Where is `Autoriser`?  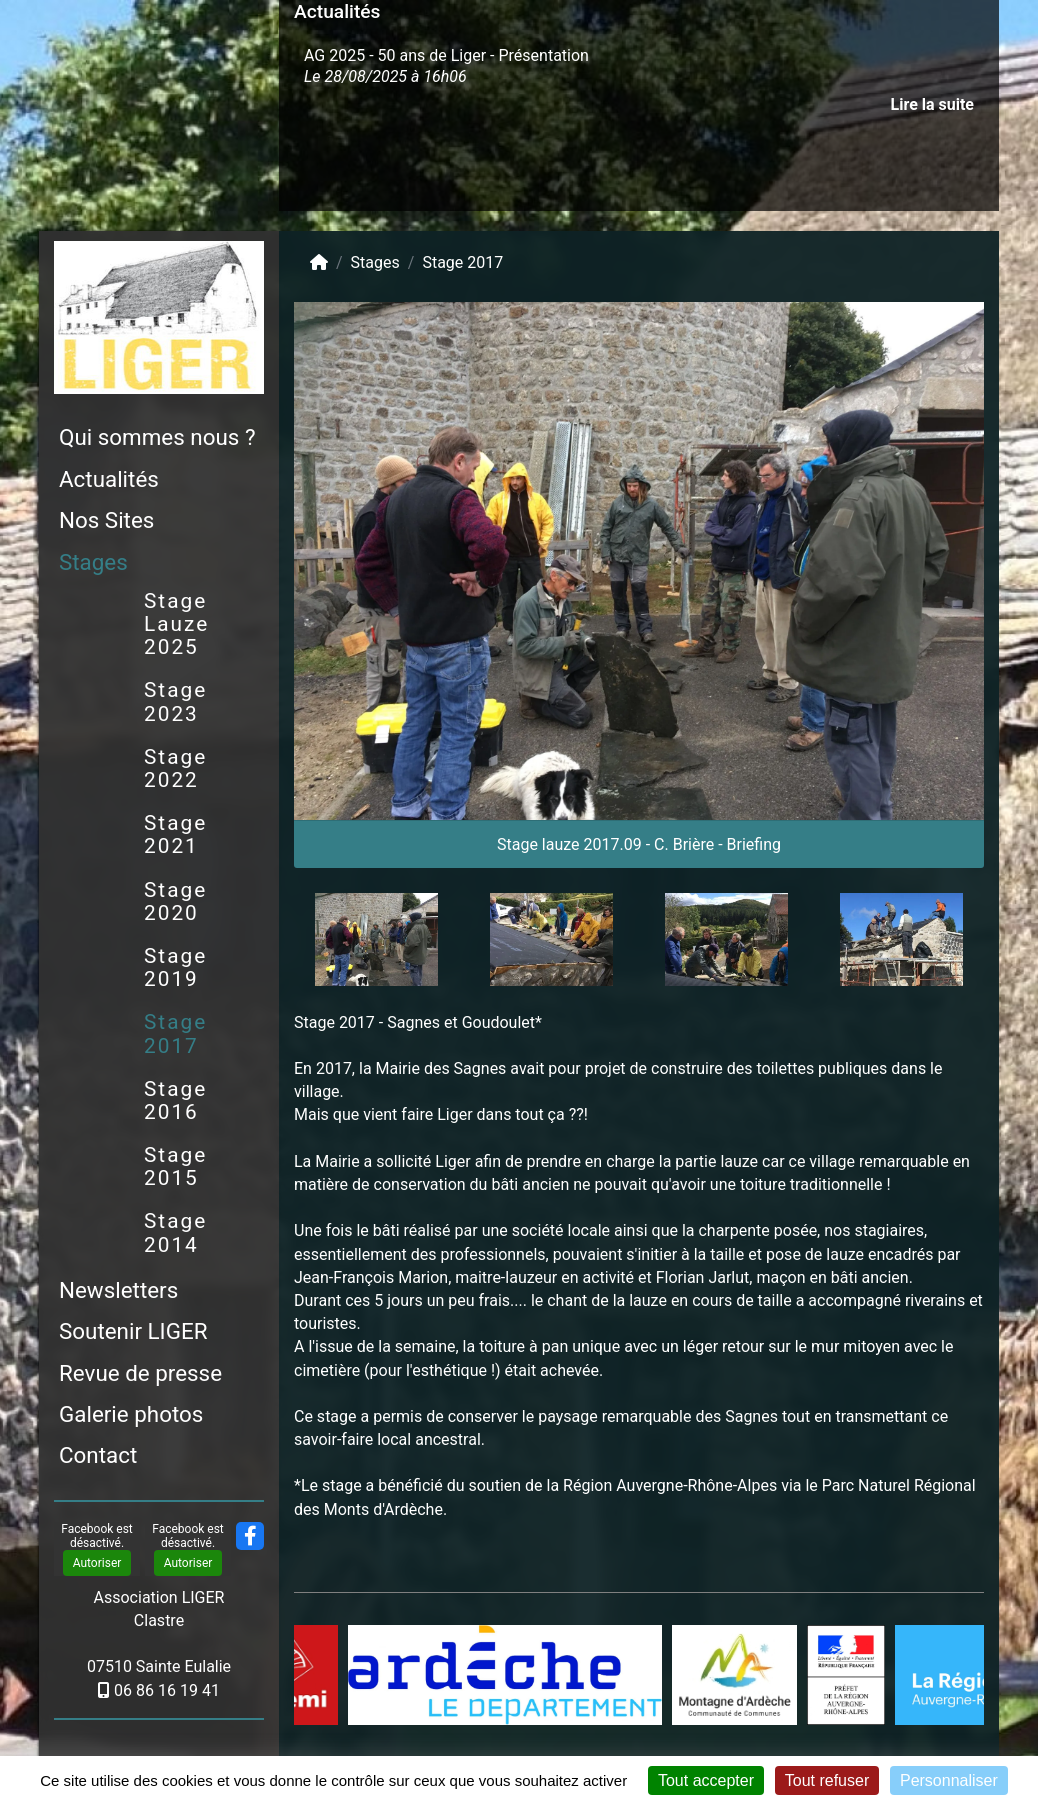
Autoriser is located at coordinates (97, 1563).